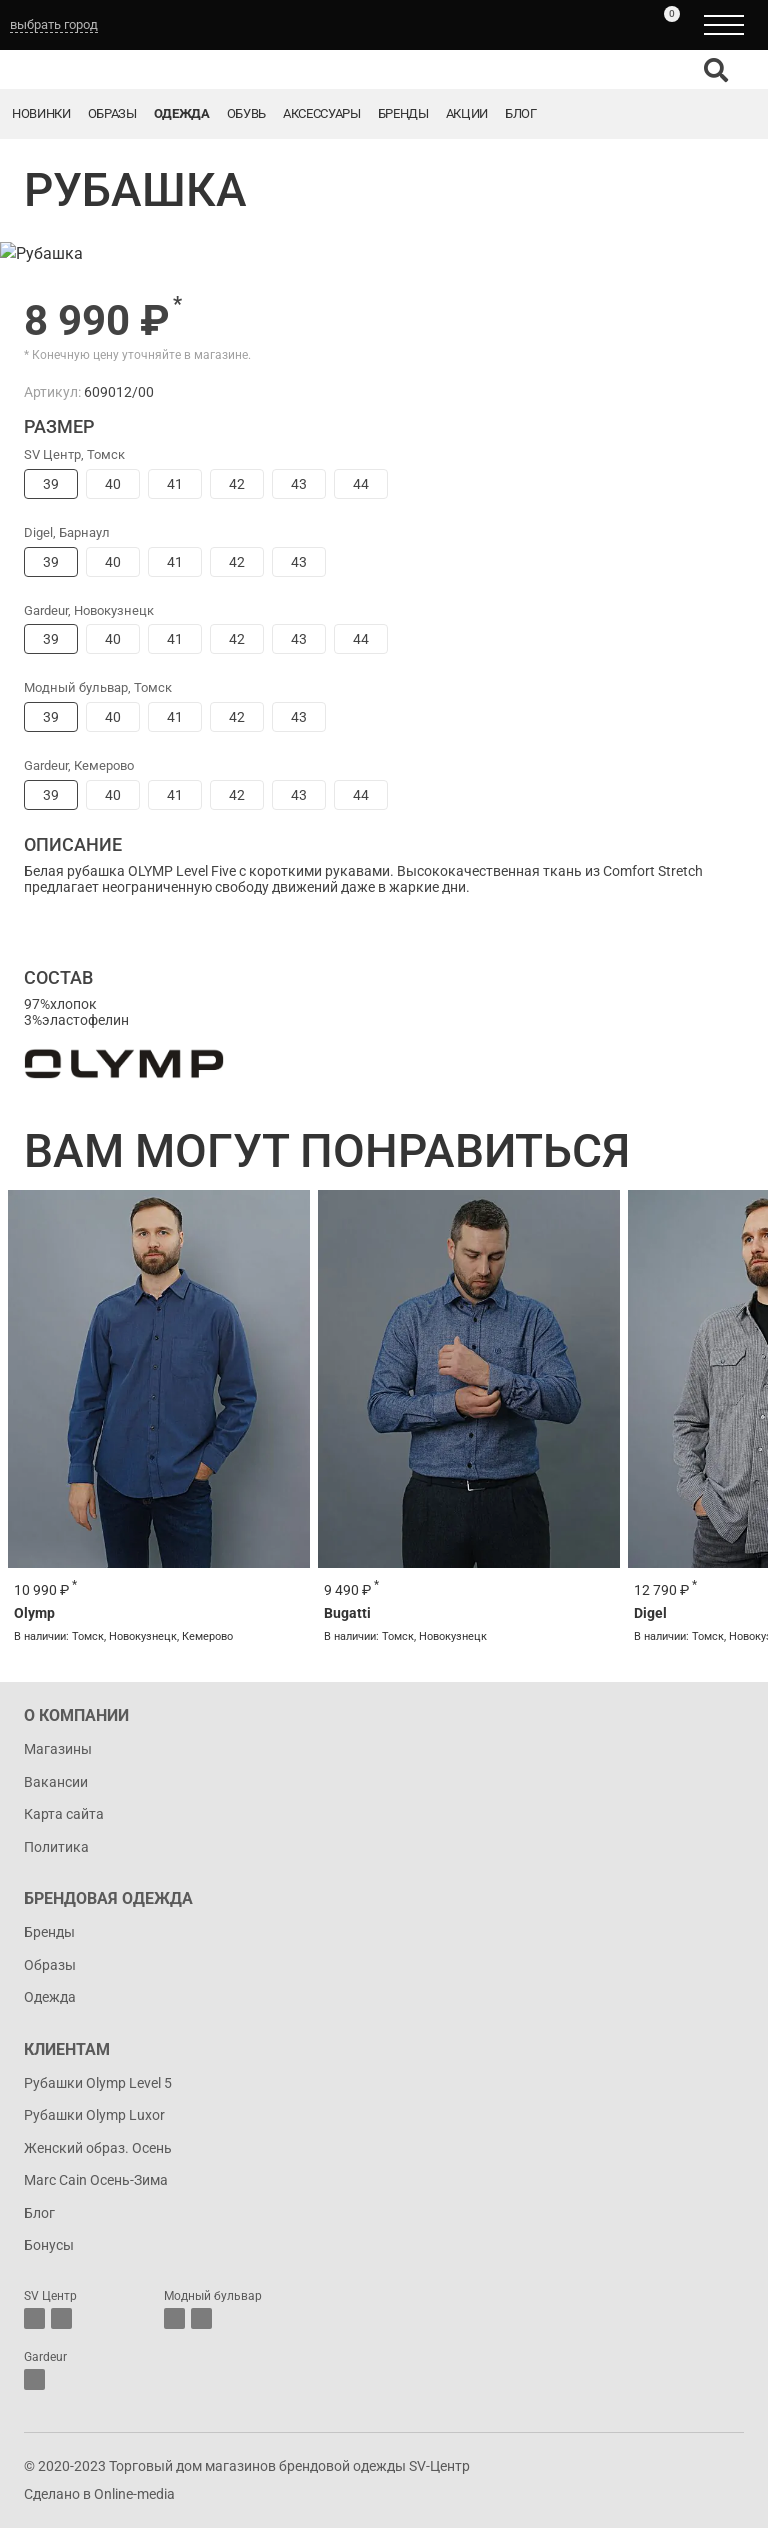 Image resolution: width=768 pixels, height=2528 pixels. Describe the element at coordinates (182, 113) in the screenshot. I see `Одежда` at that location.